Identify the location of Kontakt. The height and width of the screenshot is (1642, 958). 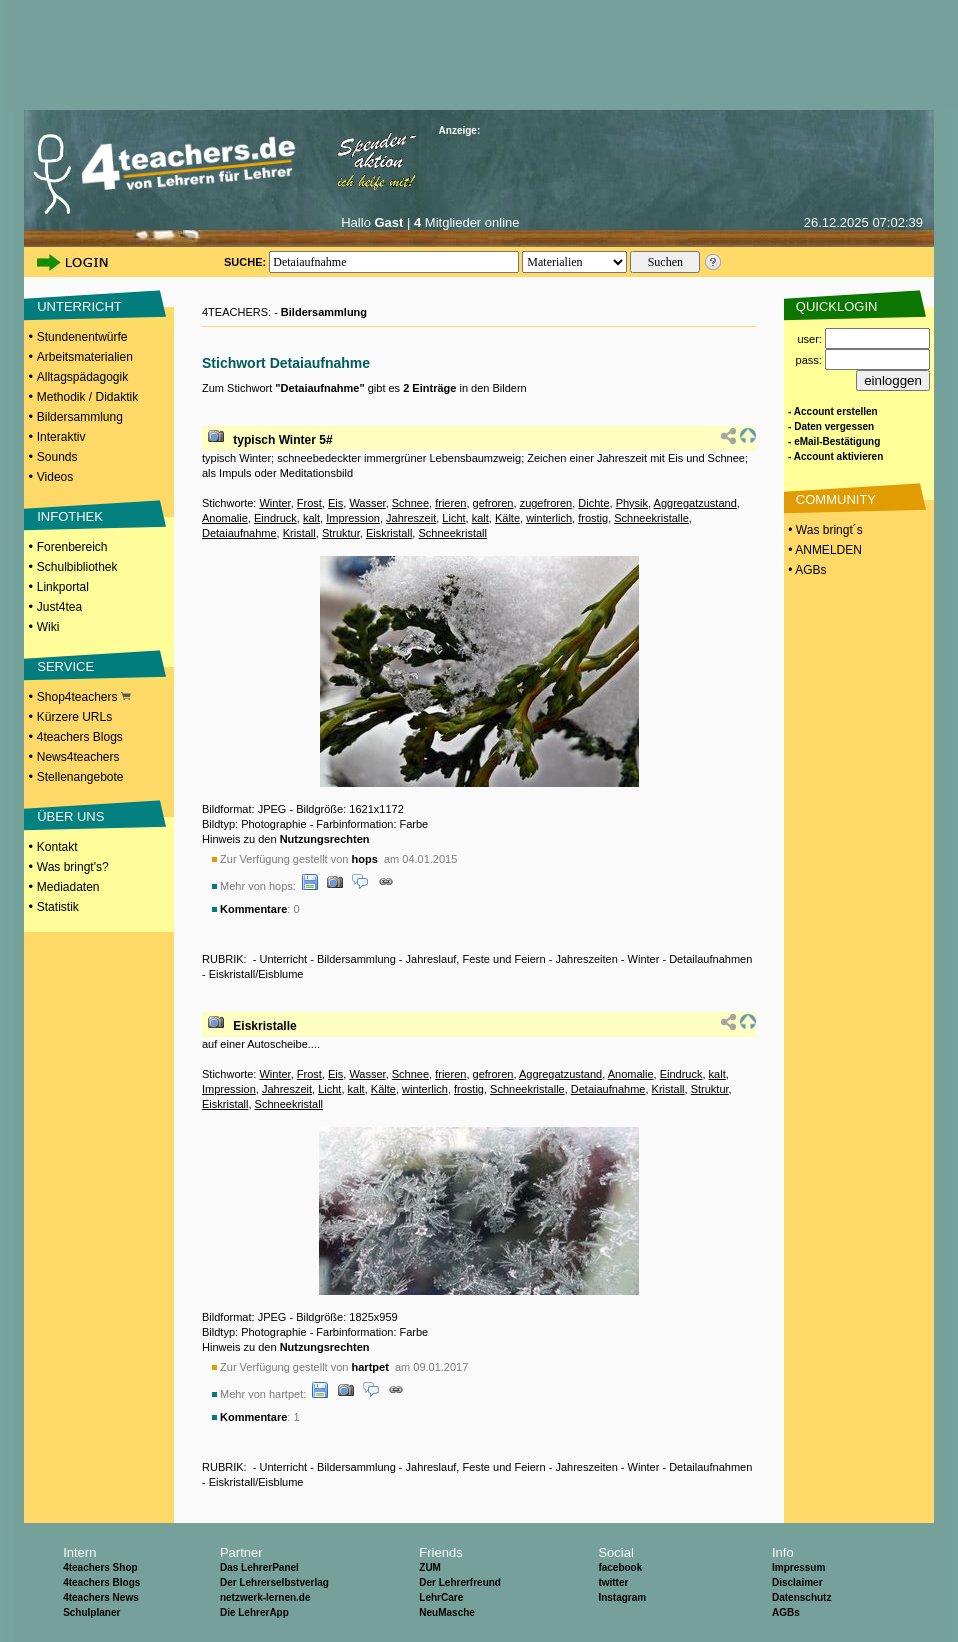
(57, 847).